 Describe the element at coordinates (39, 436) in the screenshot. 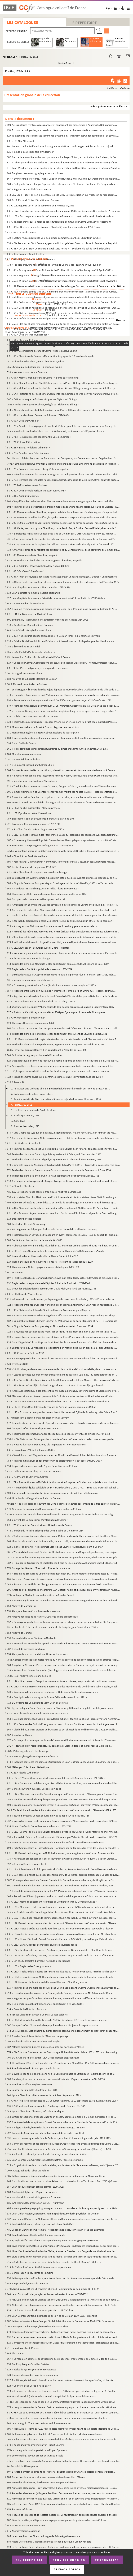

I see `I. CH. 71. « Recueil de pièces concernant la ville de Colmar »` at that location.